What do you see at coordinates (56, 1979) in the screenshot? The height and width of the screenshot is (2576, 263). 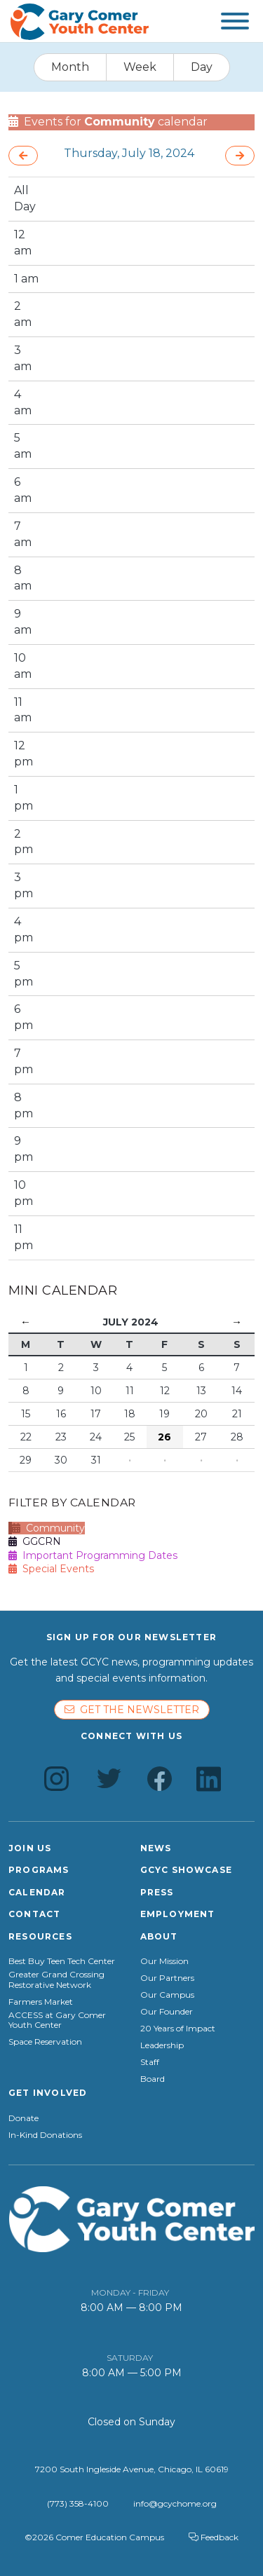 I see `Greater Grand Crossing Restorative Network` at bounding box center [56, 1979].